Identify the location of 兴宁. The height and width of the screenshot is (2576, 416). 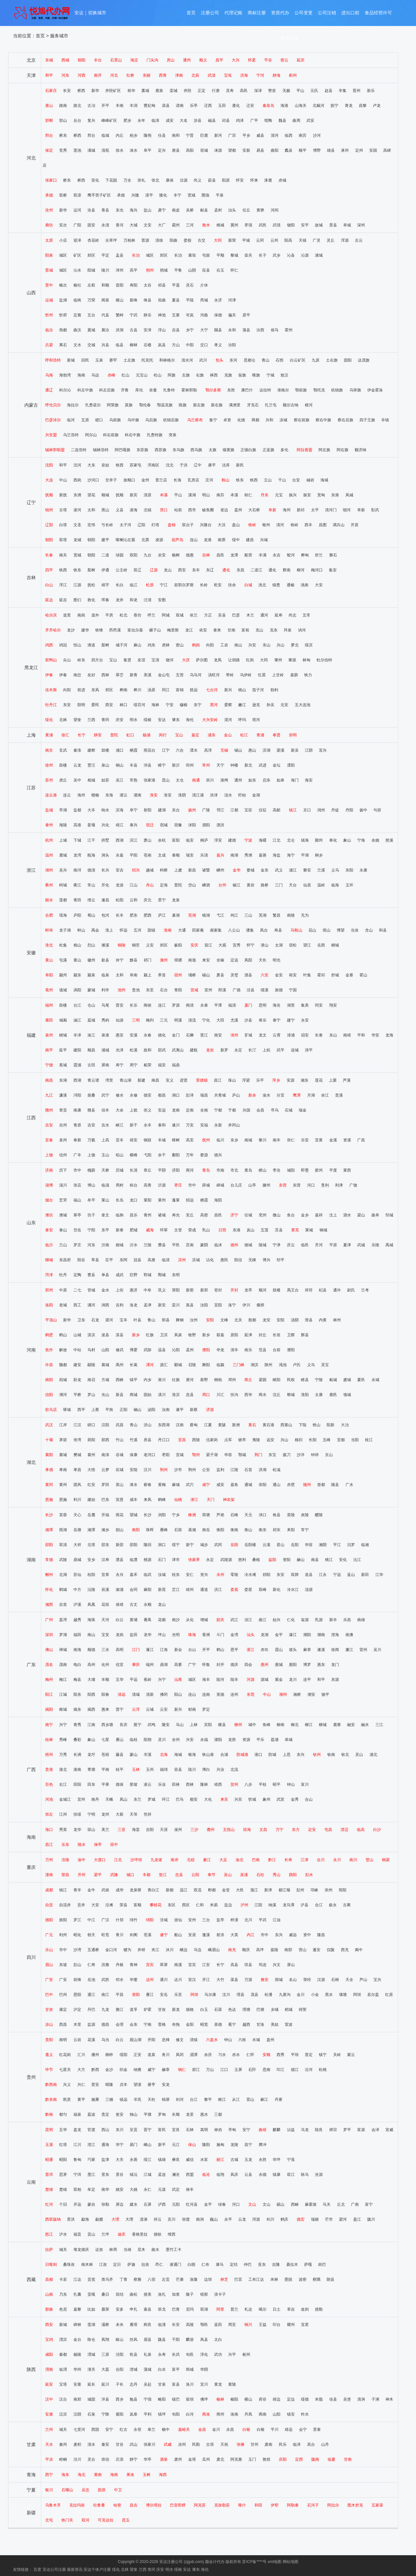
(162, 1679).